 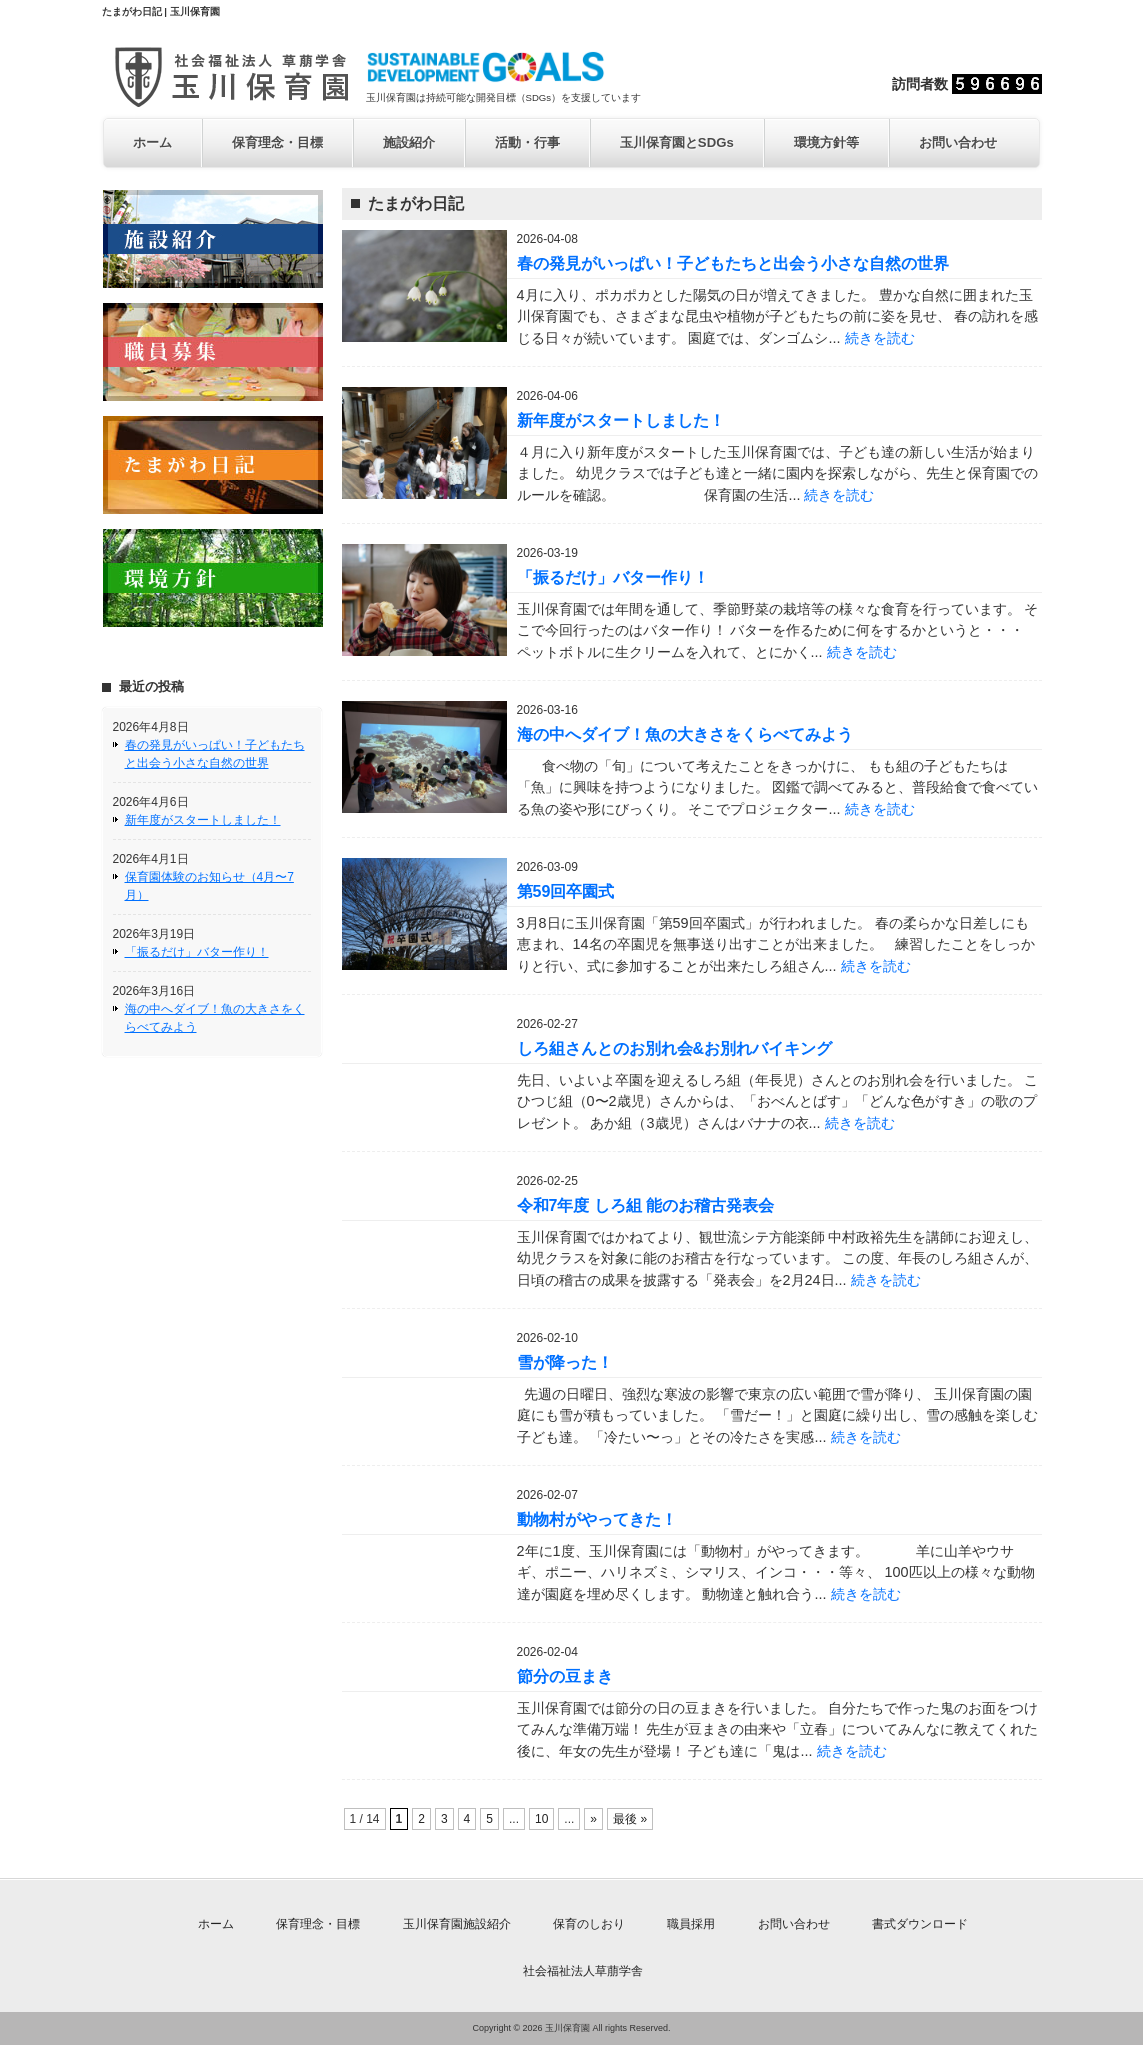 What do you see at coordinates (215, 1018) in the screenshot?
I see `海の中へダイブ！魚の大きさをくらべてみよう` at bounding box center [215, 1018].